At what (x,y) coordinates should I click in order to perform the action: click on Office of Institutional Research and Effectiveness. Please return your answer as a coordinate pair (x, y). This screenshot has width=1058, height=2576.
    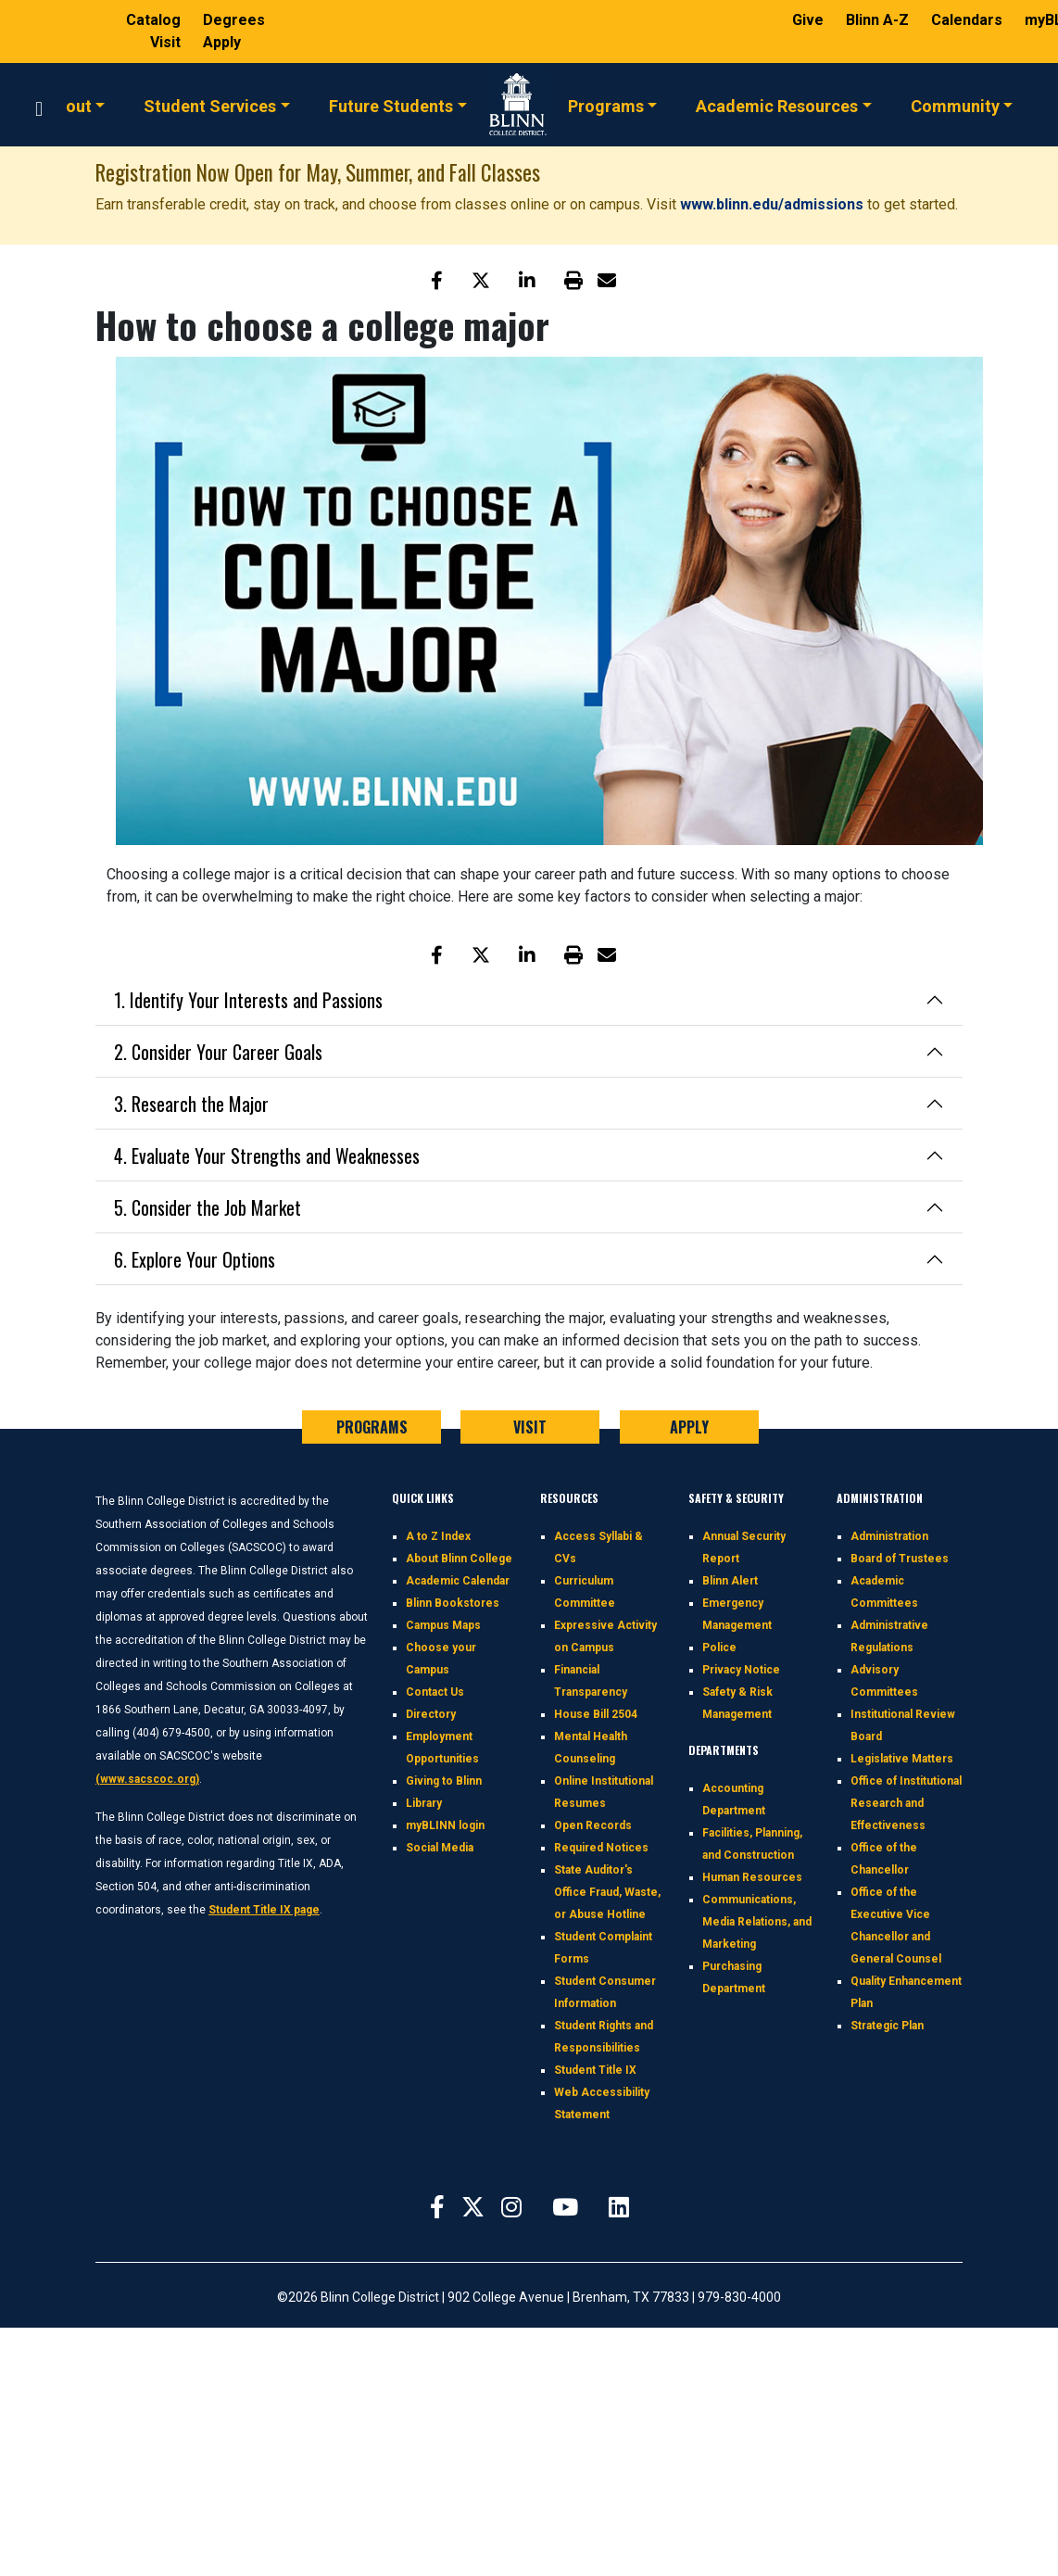
    Looking at the image, I should click on (906, 1803).